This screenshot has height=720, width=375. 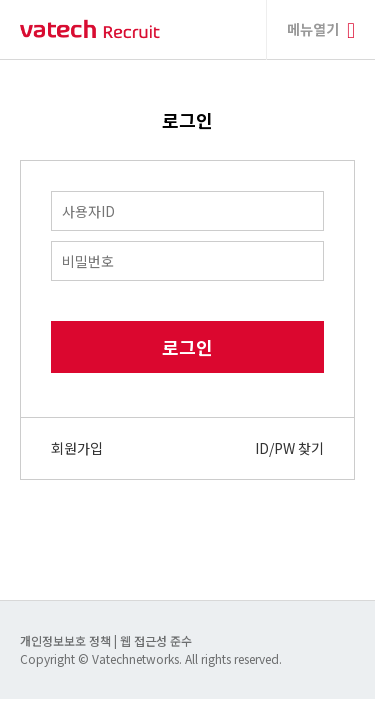 What do you see at coordinates (67, 640) in the screenshot?
I see `개인정보보호 정책` at bounding box center [67, 640].